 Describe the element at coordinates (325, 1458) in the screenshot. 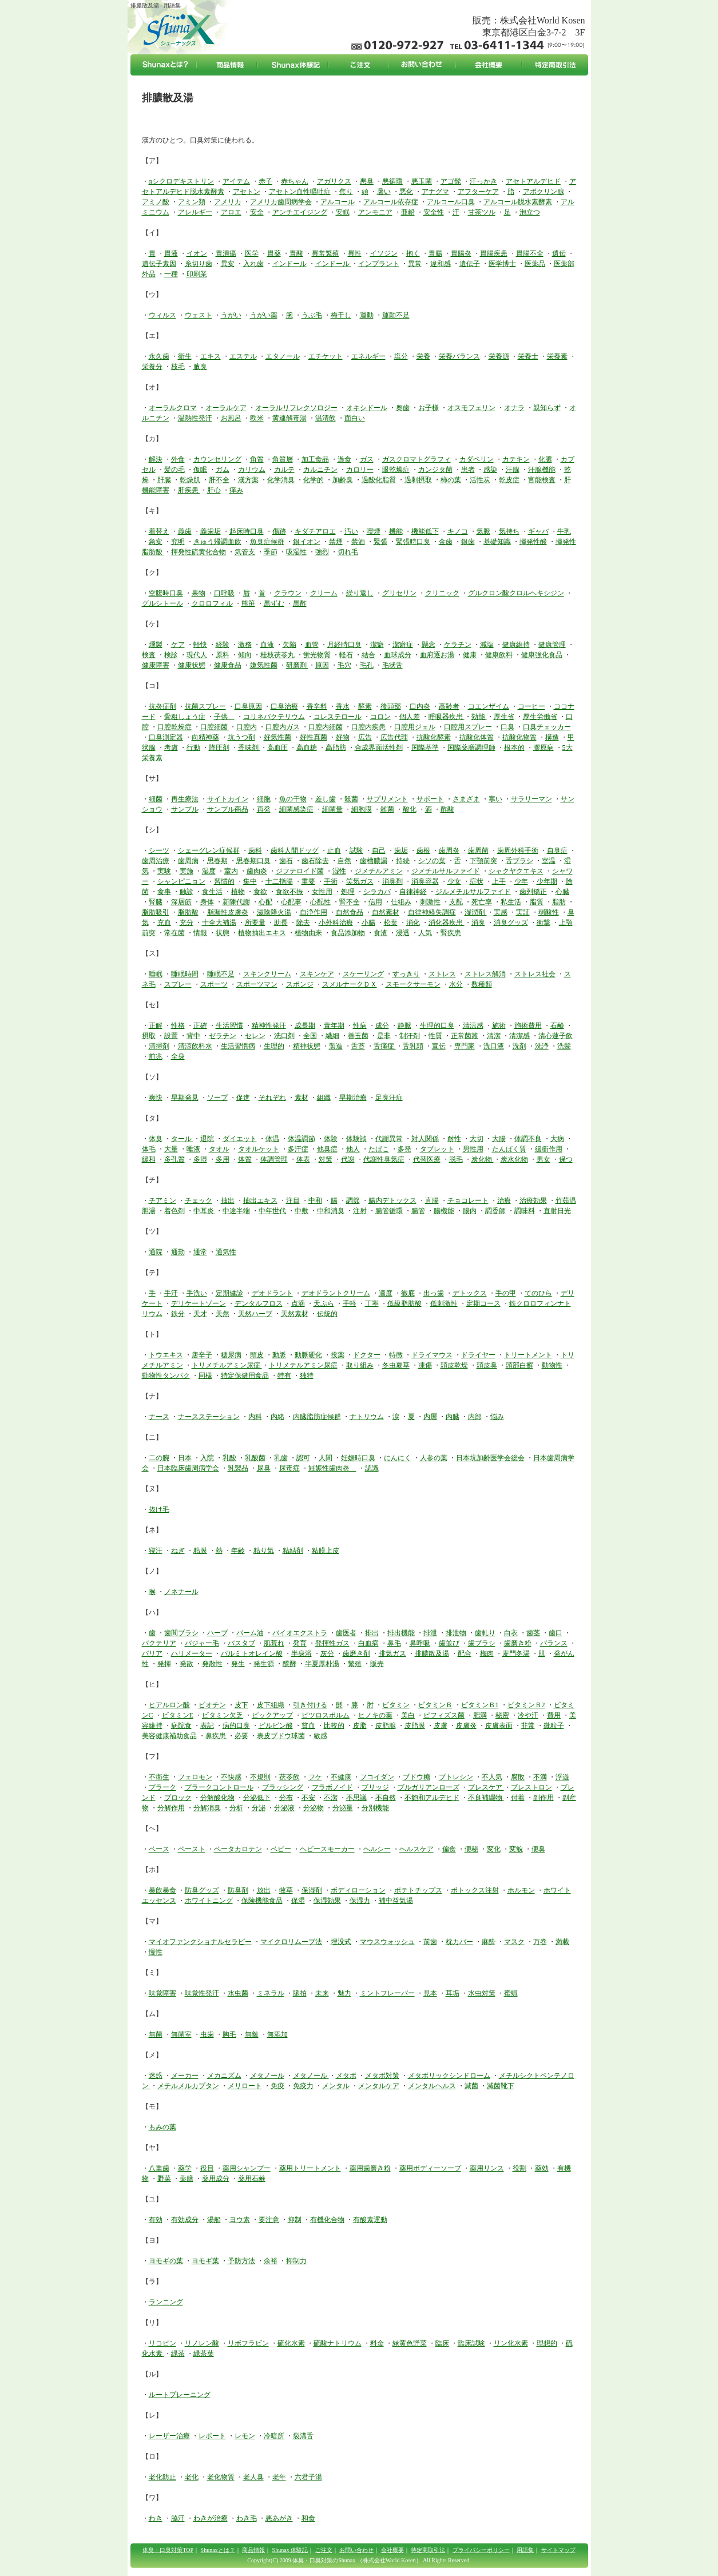

I see `人間` at that location.